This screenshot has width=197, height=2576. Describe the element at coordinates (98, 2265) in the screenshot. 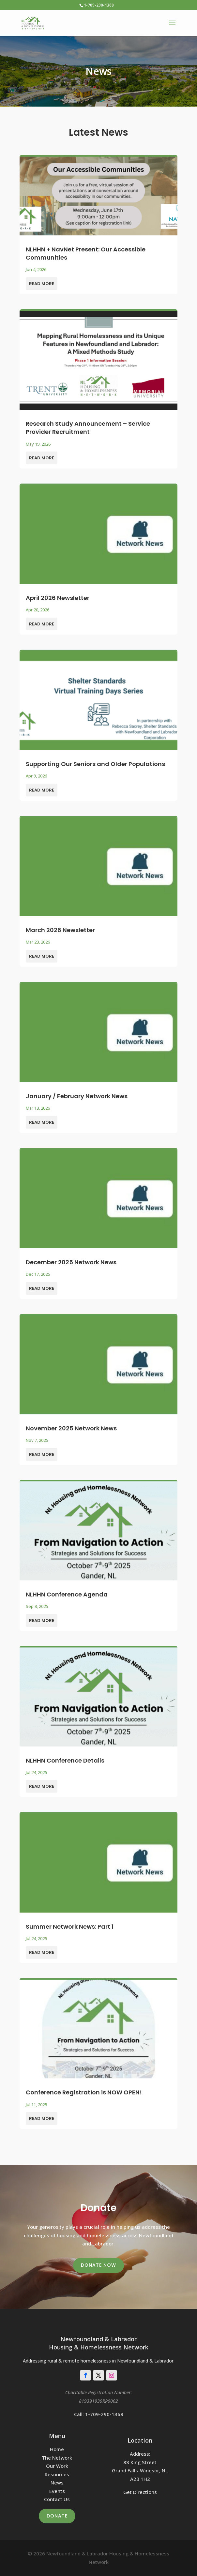

I see `Donate Now` at that location.